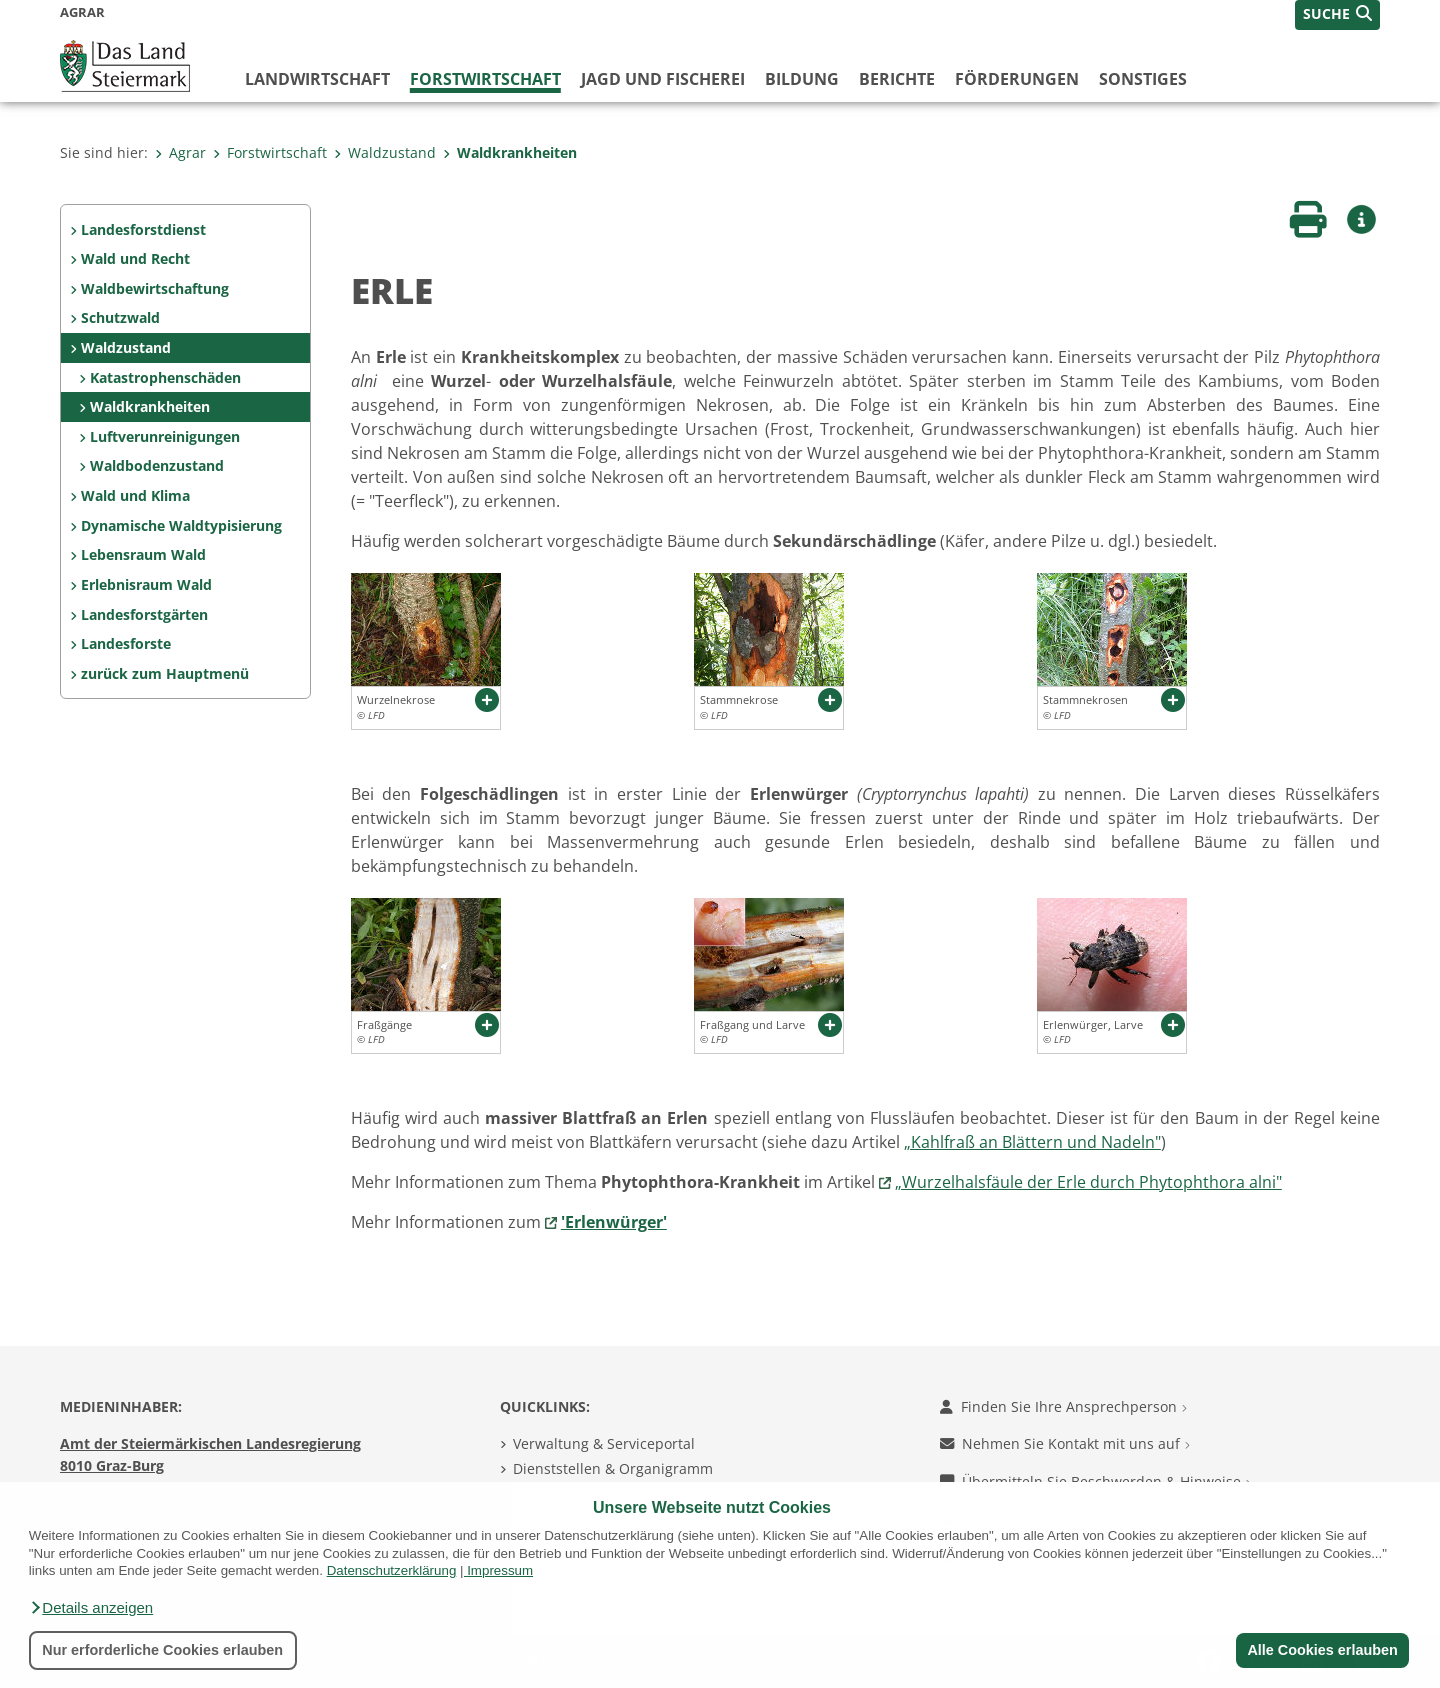 The image size is (1440, 1688). I want to click on Berichte, so click(897, 79).